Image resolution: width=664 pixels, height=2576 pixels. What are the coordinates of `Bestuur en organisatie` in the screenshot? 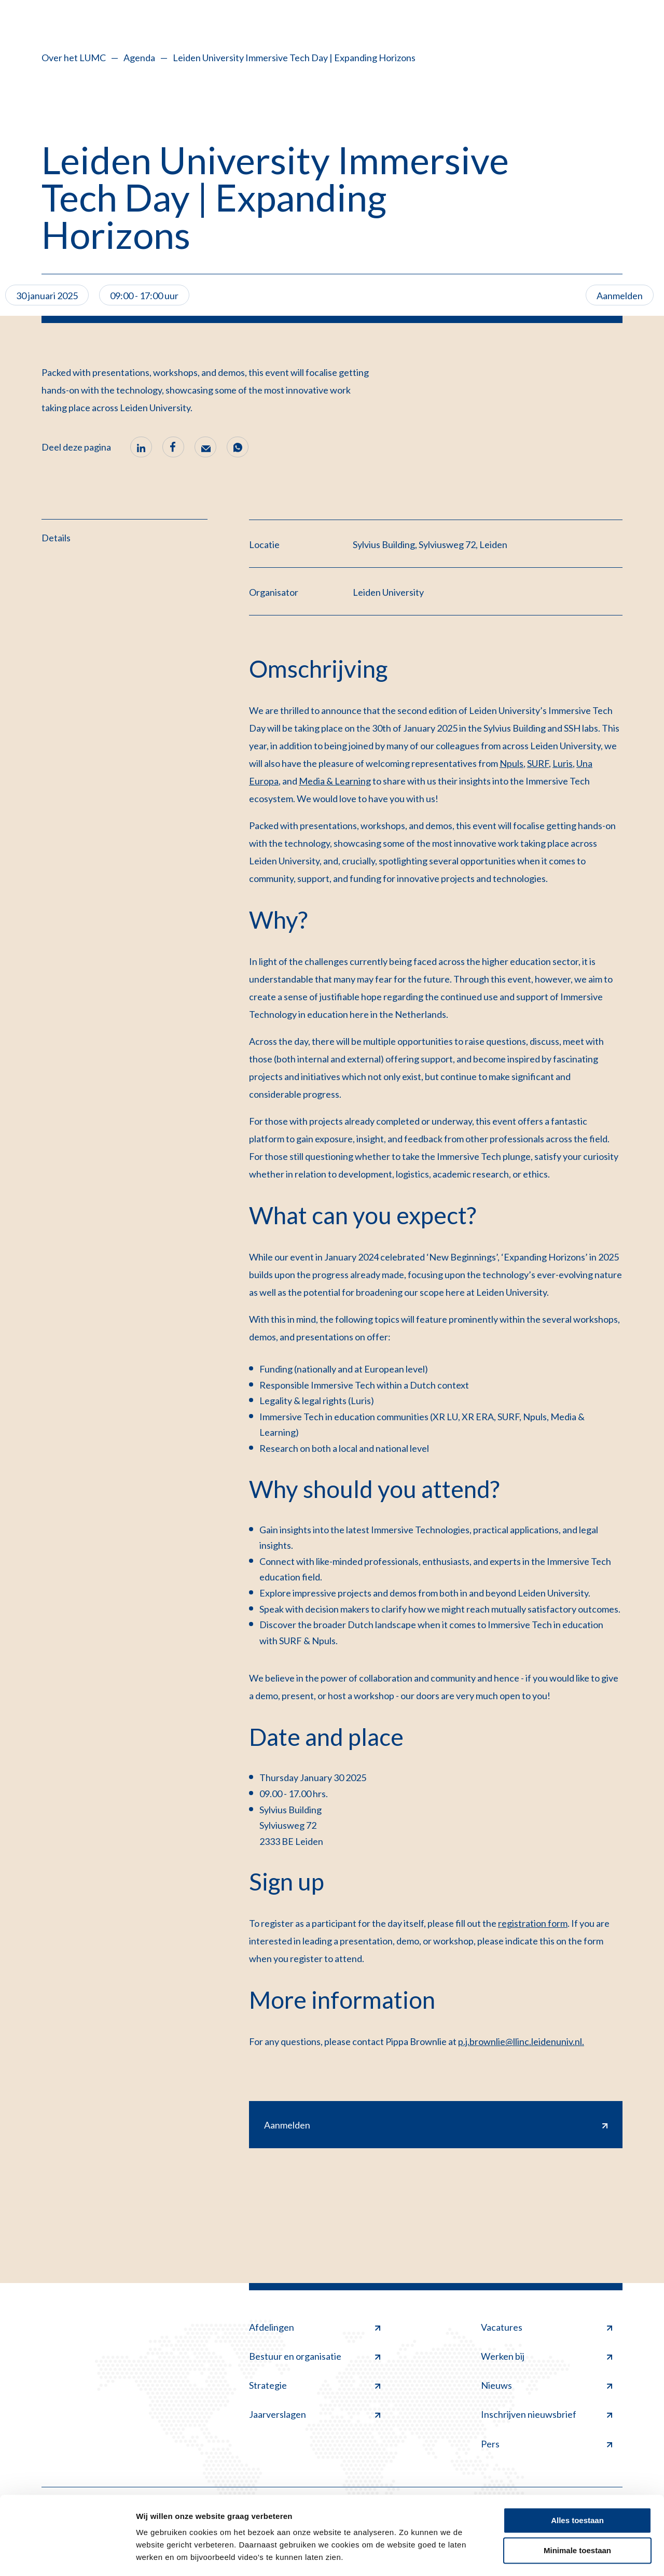 It's located at (314, 2356).